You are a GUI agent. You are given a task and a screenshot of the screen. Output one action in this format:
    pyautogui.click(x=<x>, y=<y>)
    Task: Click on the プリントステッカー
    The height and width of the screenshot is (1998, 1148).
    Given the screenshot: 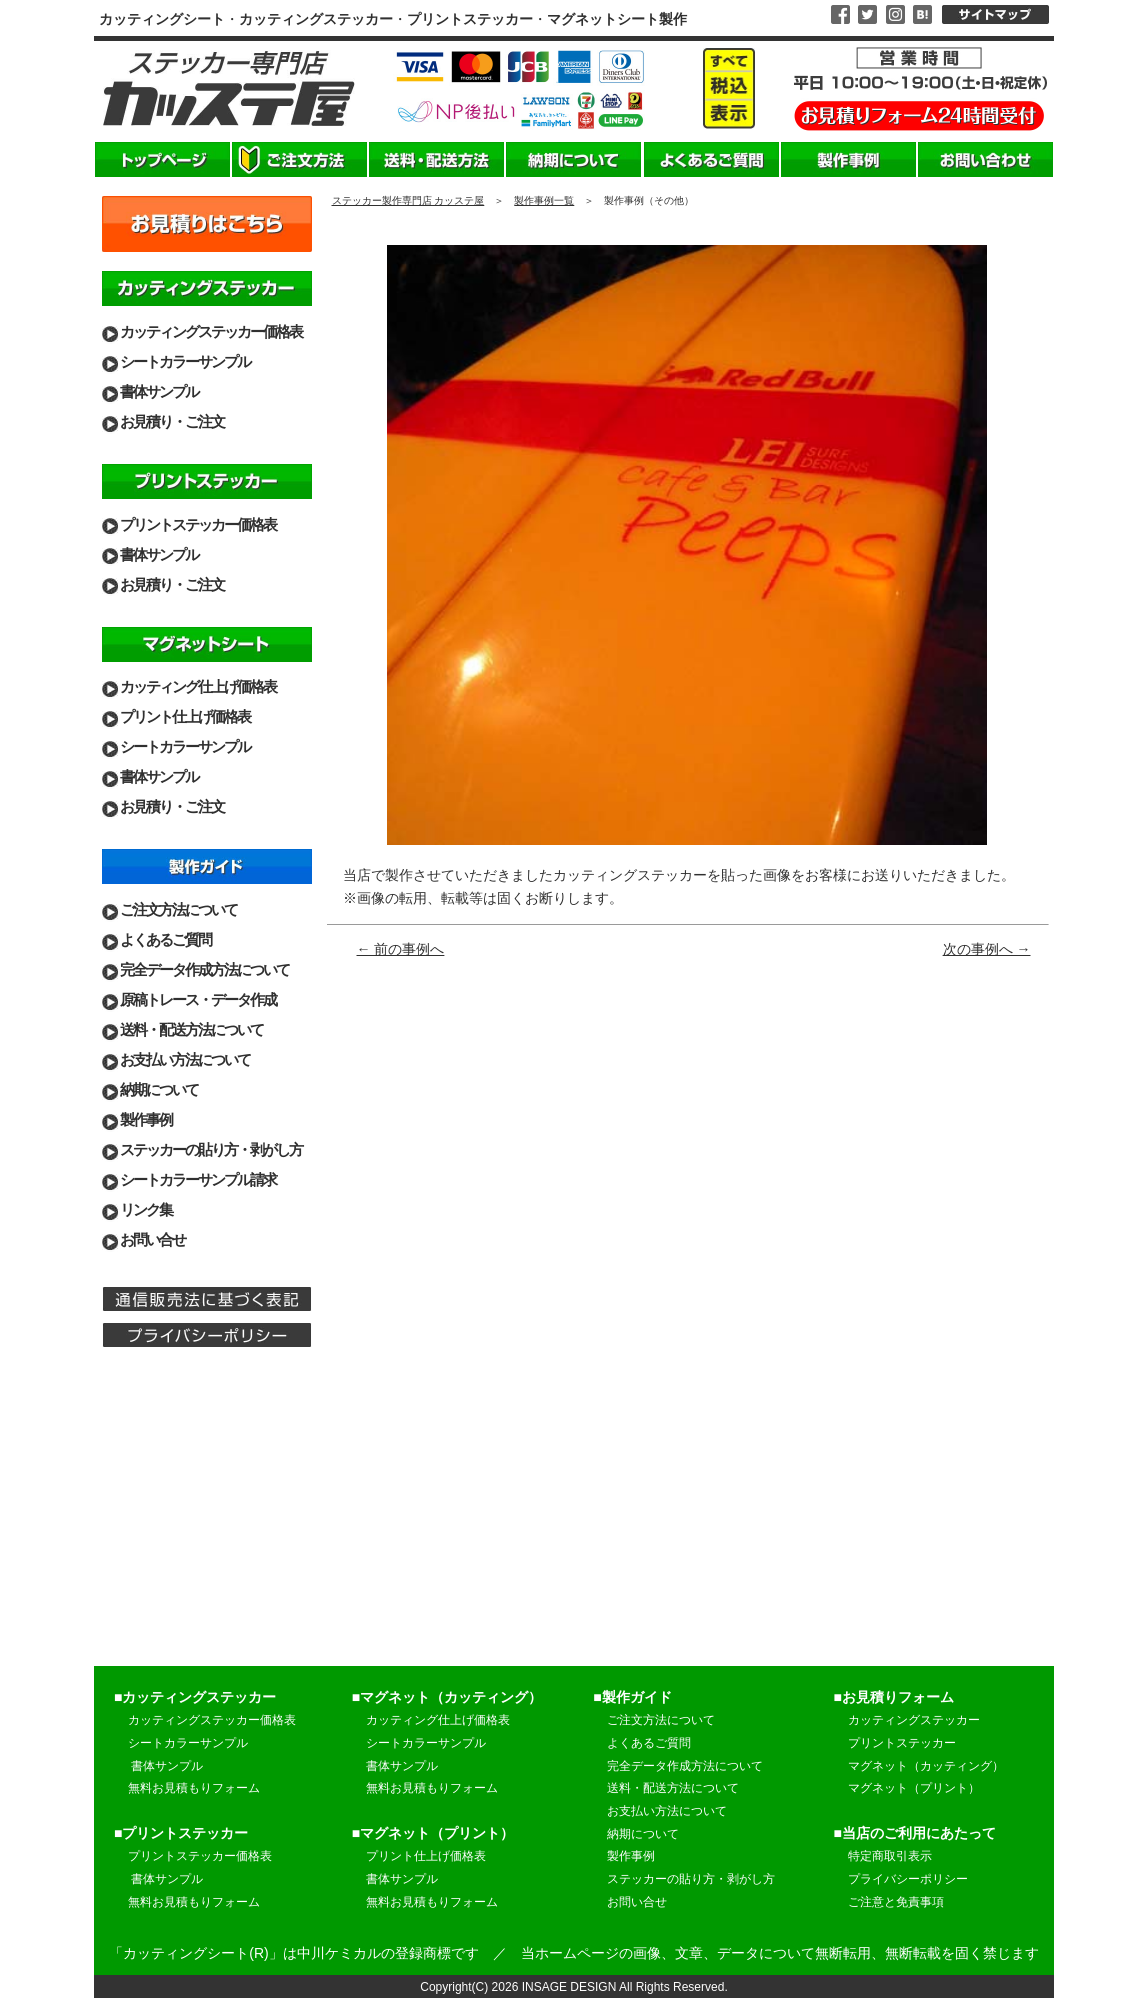 What is the action you would take?
    pyautogui.click(x=902, y=1743)
    